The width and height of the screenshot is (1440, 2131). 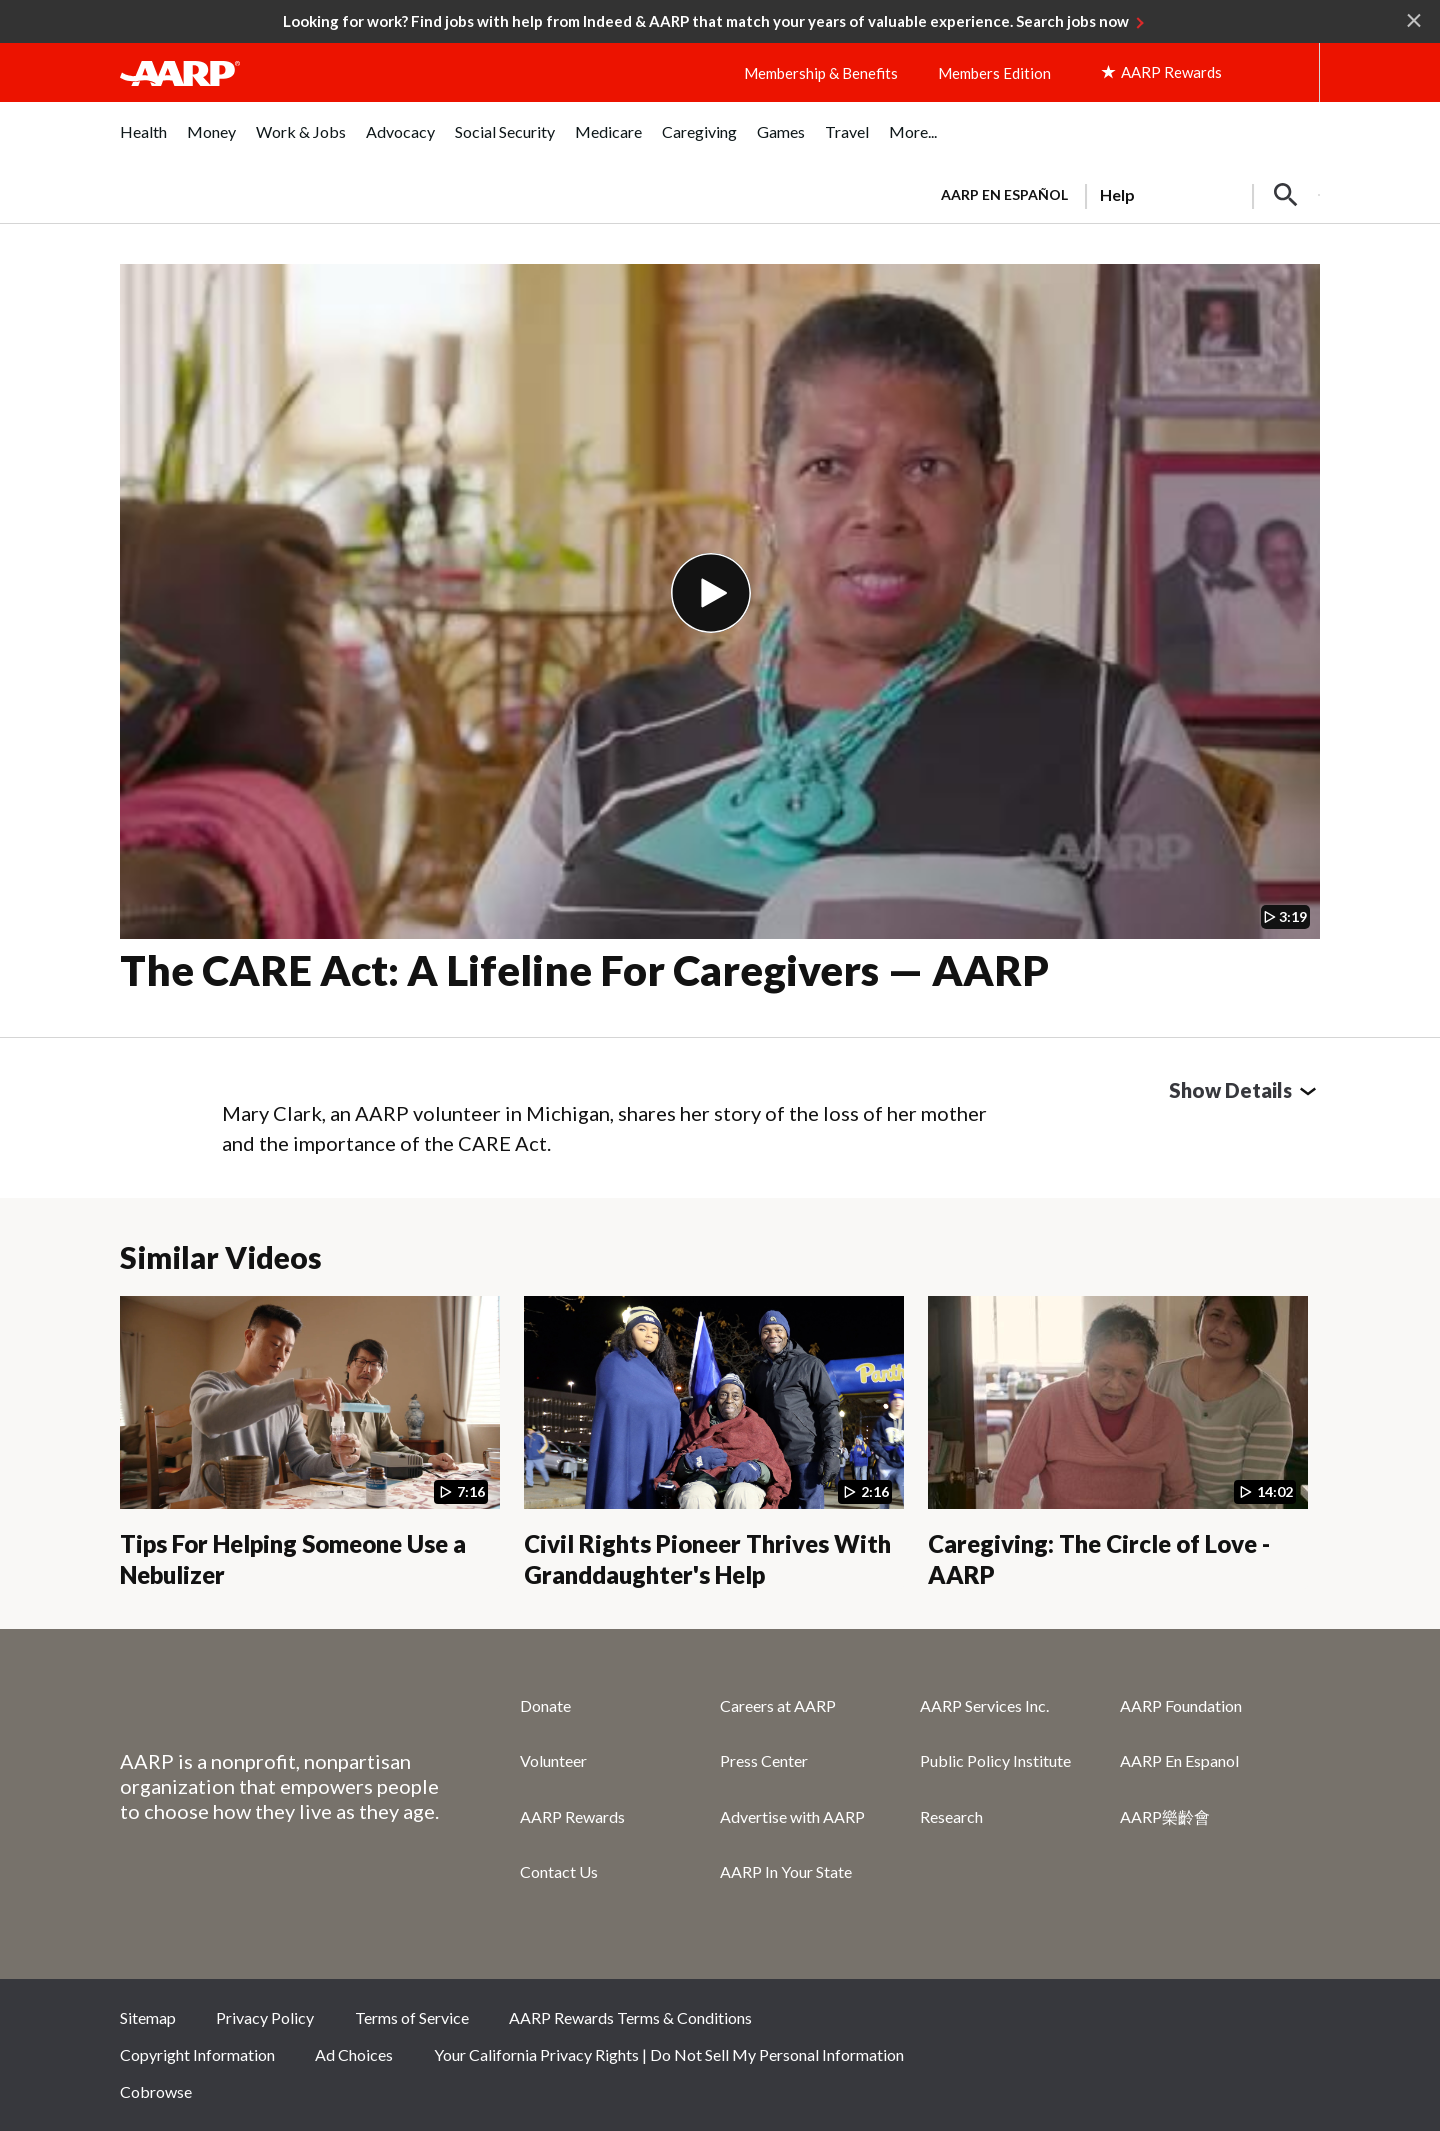 I want to click on Copyright Information, so click(x=197, y=2054).